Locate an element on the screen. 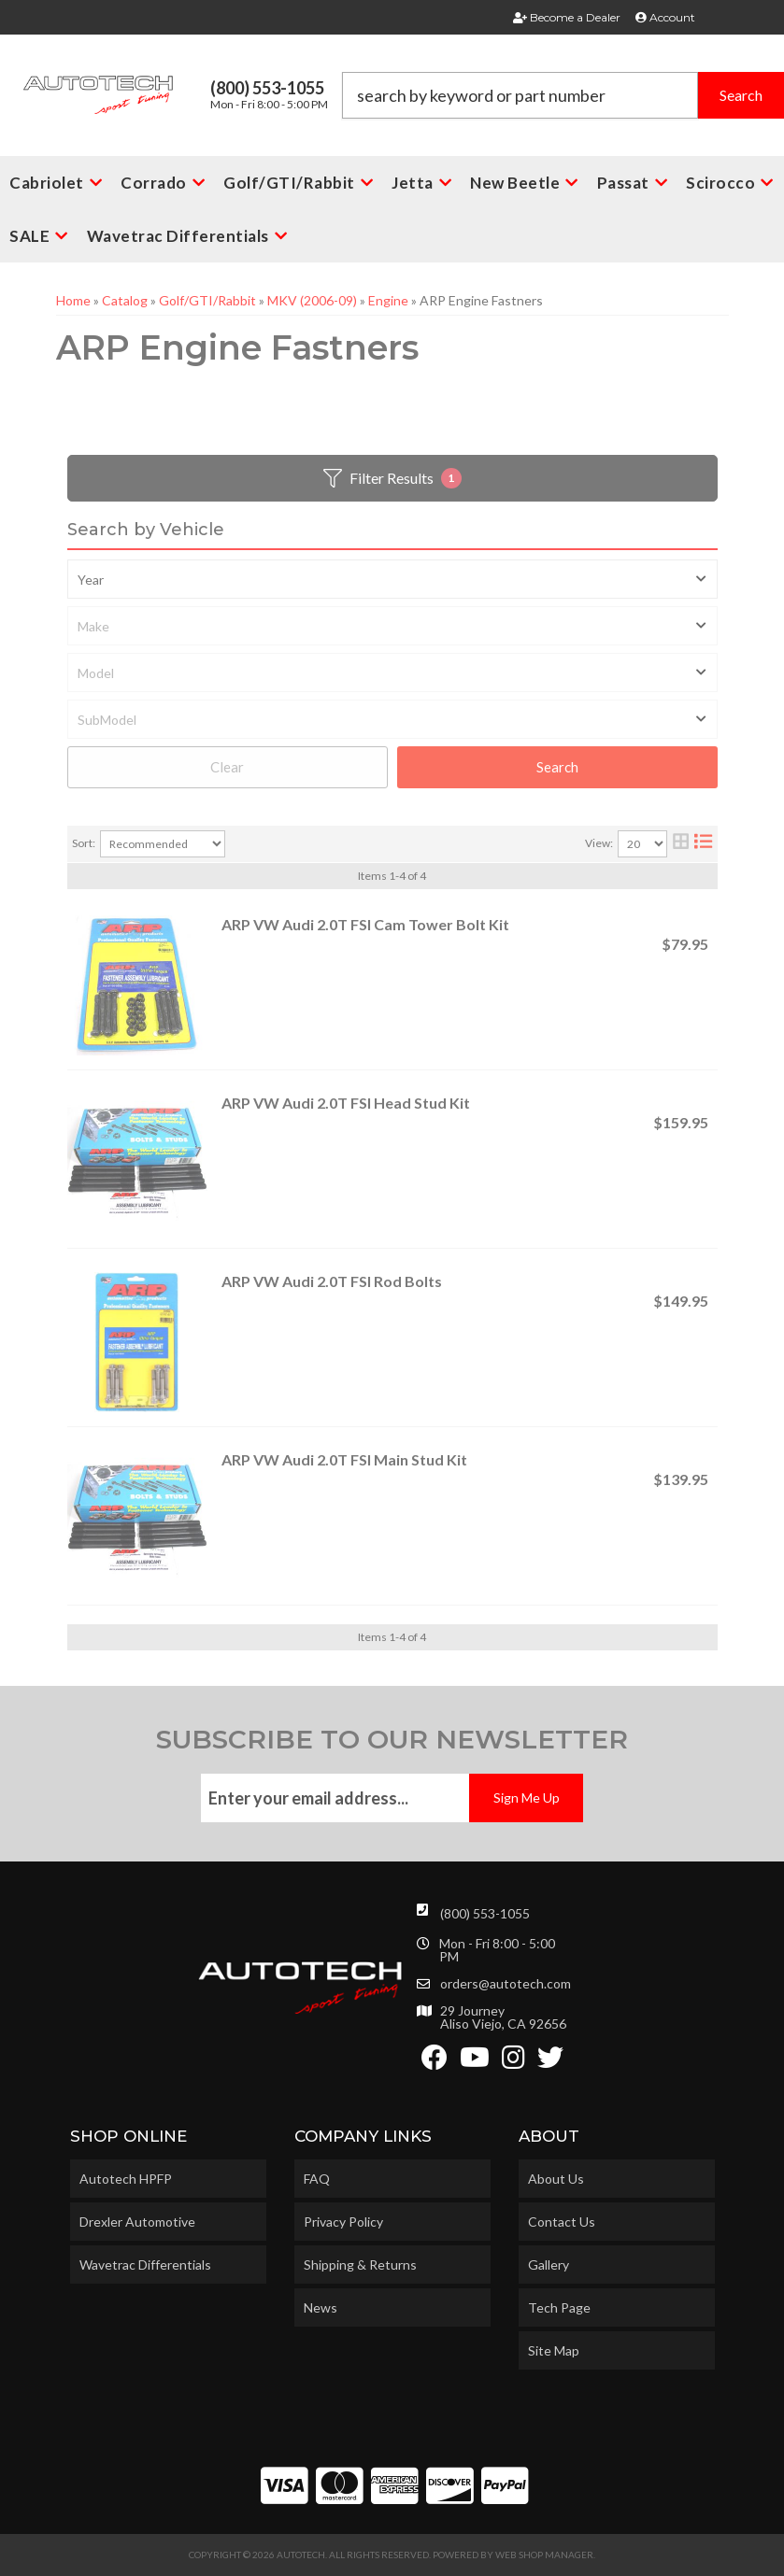 The width and height of the screenshot is (784, 2576). (800) 553-1055 is located at coordinates (485, 1913).